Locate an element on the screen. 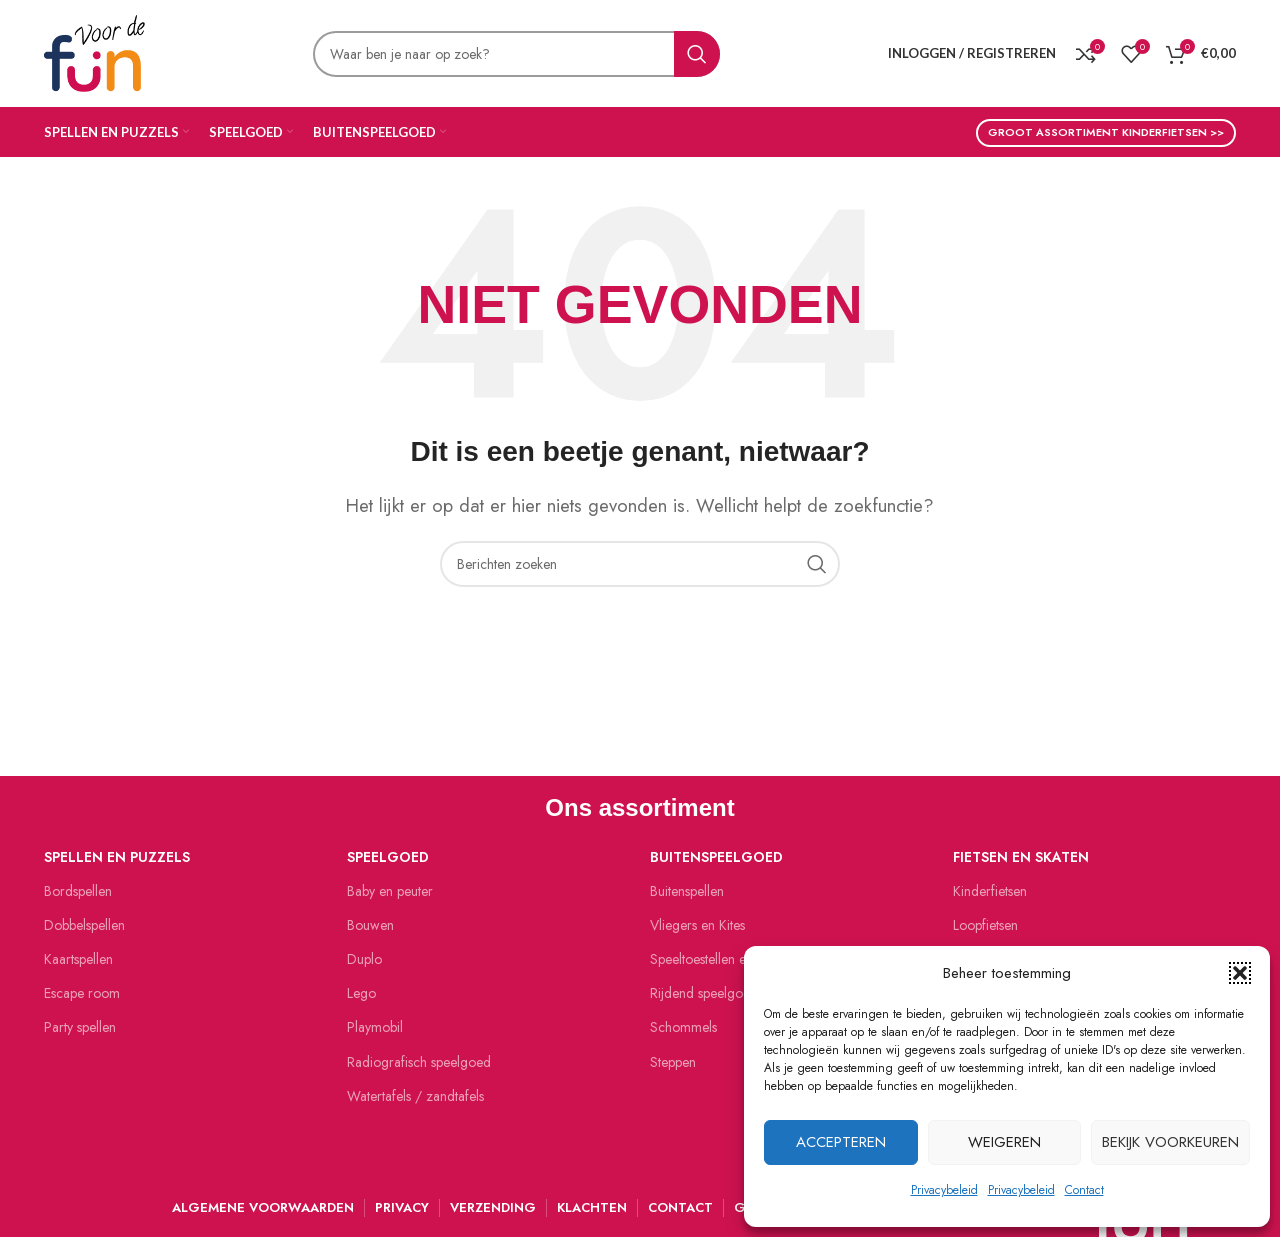 The height and width of the screenshot is (1237, 1280). Escape room is located at coordinates (82, 993).